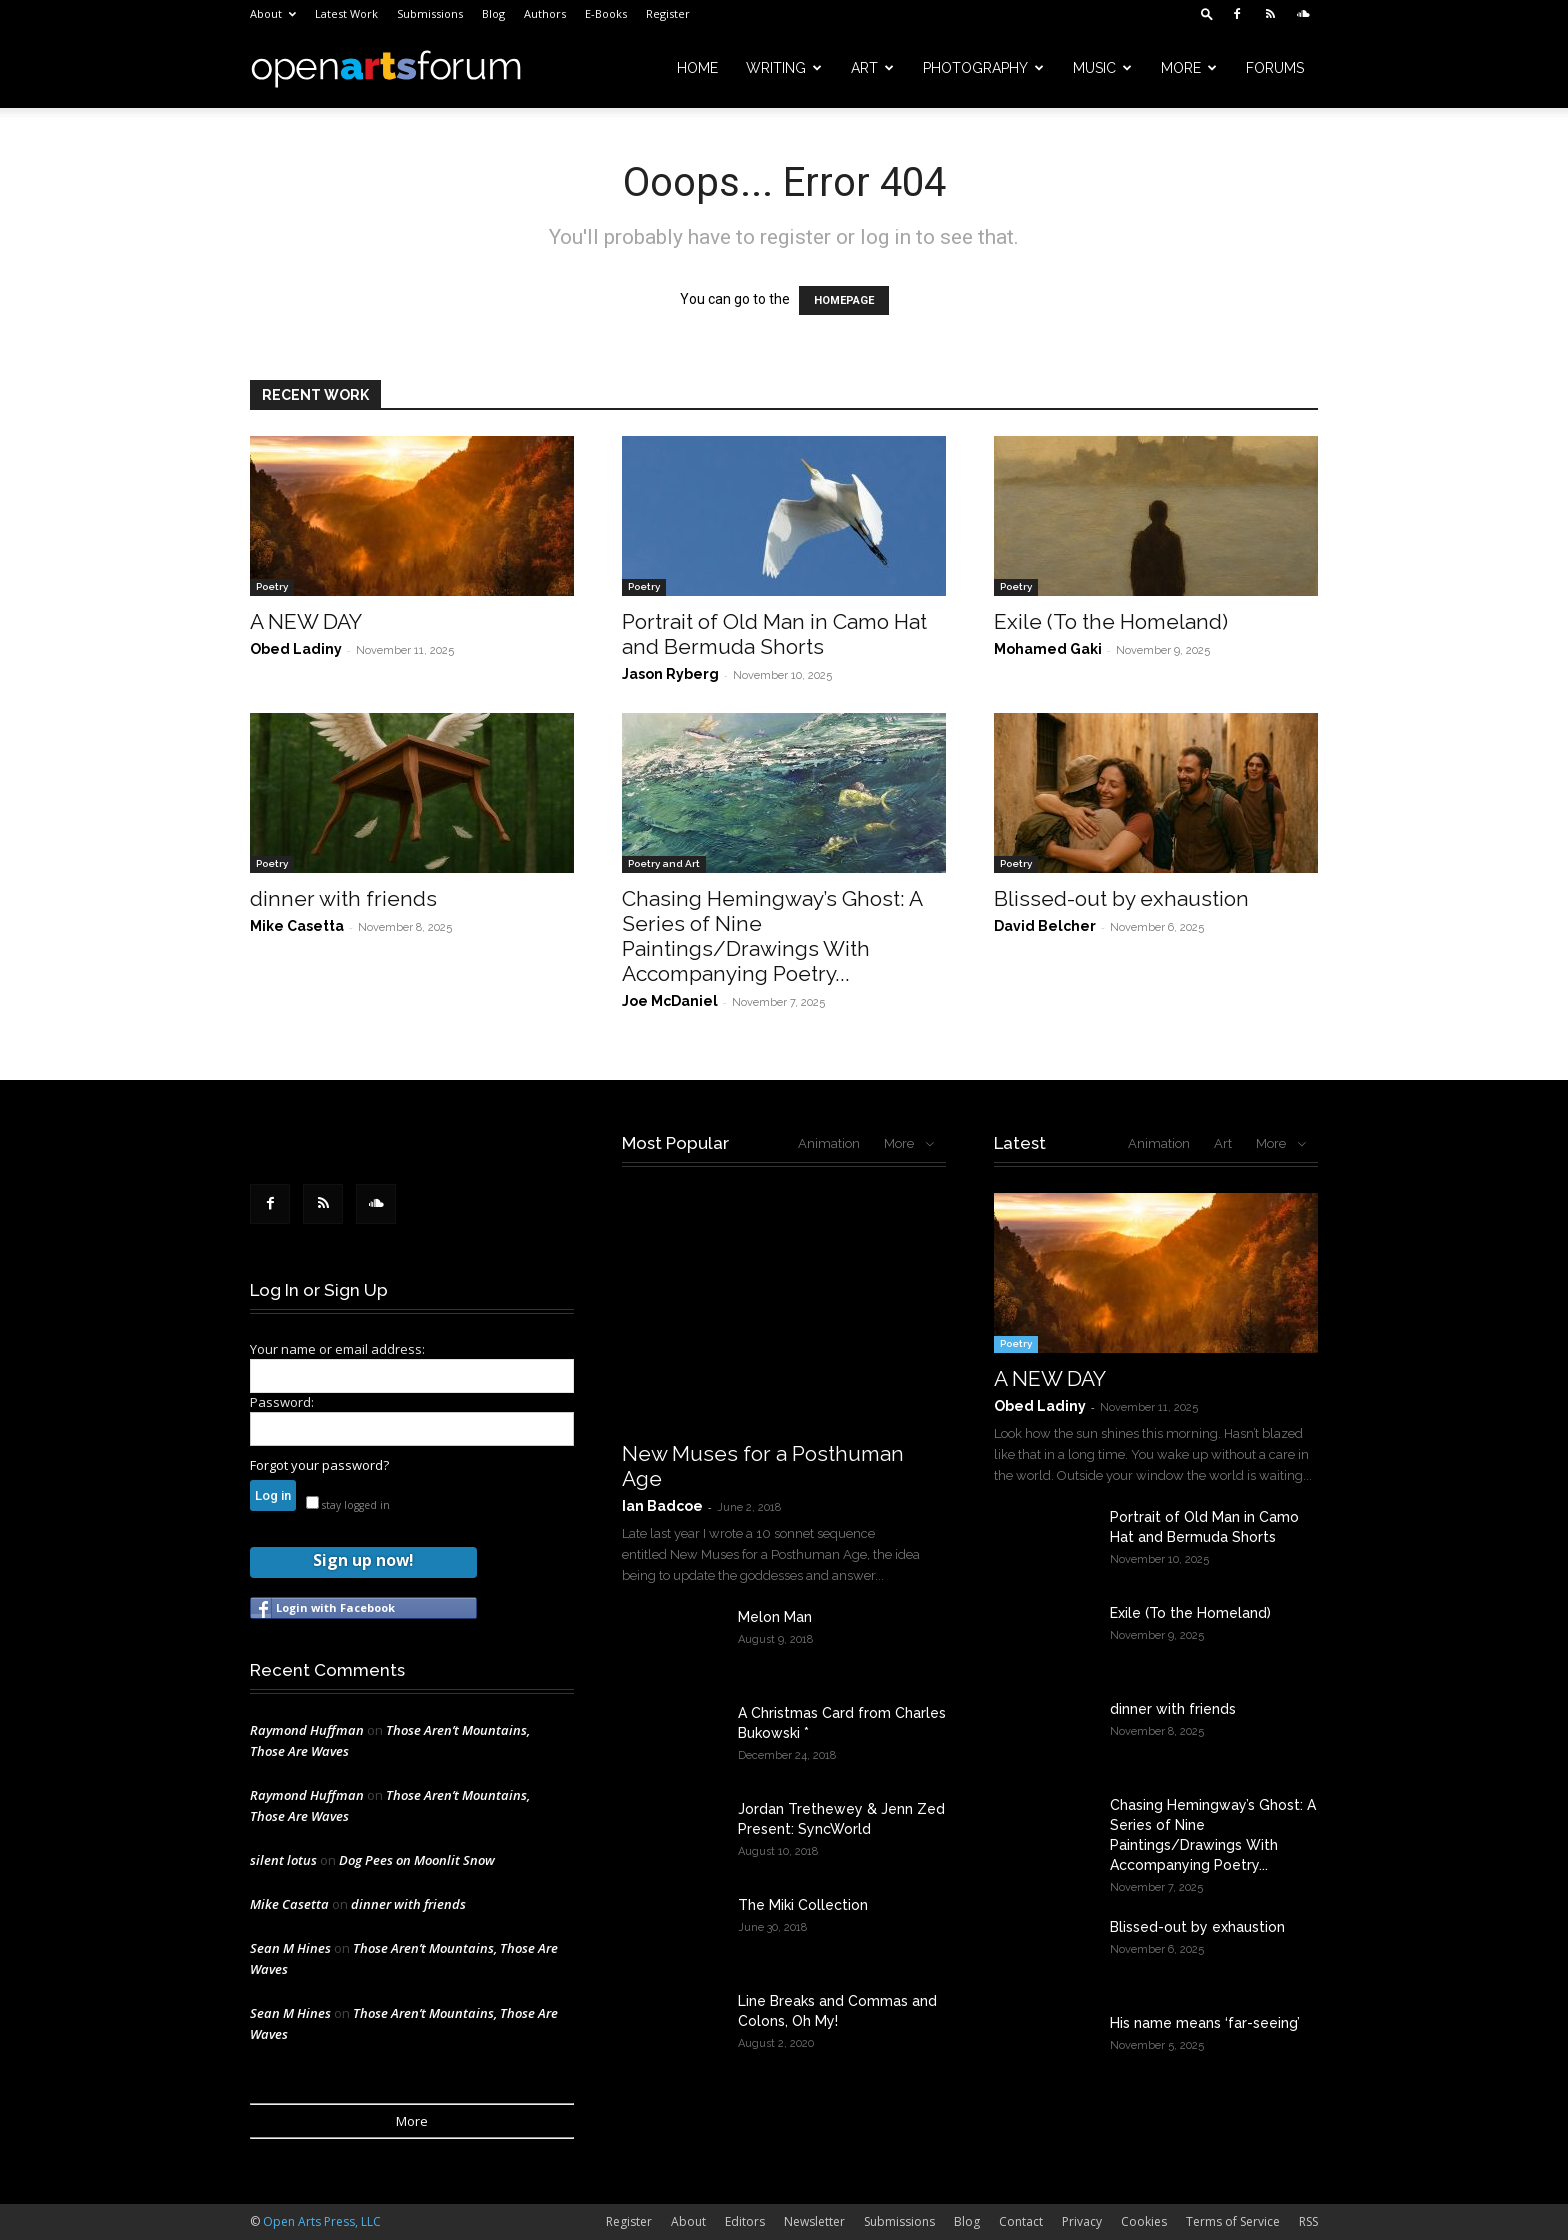  What do you see at coordinates (1048, 649) in the screenshot?
I see `Mohamed Gaki` at bounding box center [1048, 649].